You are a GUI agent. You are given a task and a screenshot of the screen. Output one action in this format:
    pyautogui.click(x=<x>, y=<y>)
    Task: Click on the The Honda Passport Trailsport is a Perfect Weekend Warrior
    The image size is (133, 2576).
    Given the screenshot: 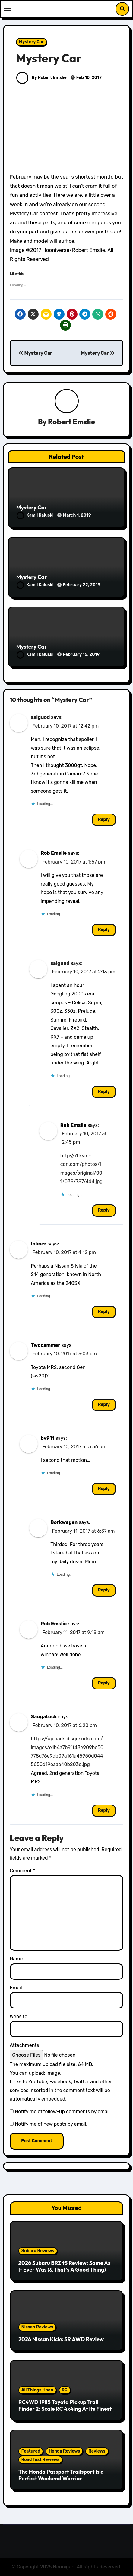 What is the action you would take?
    pyautogui.click(x=61, y=2475)
    